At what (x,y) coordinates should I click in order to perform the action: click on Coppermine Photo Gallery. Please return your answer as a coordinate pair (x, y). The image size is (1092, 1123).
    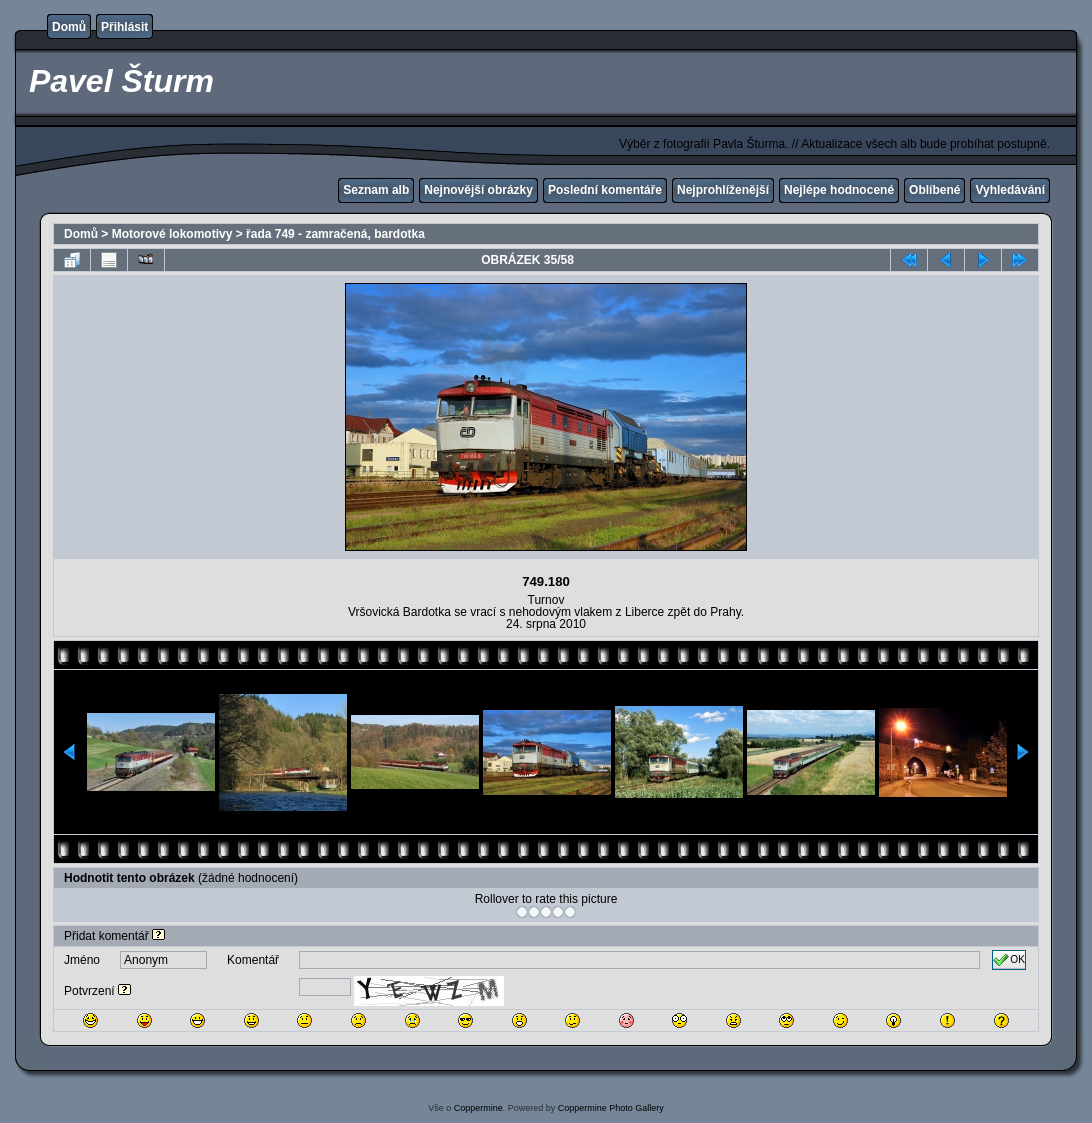
    Looking at the image, I should click on (611, 1108).